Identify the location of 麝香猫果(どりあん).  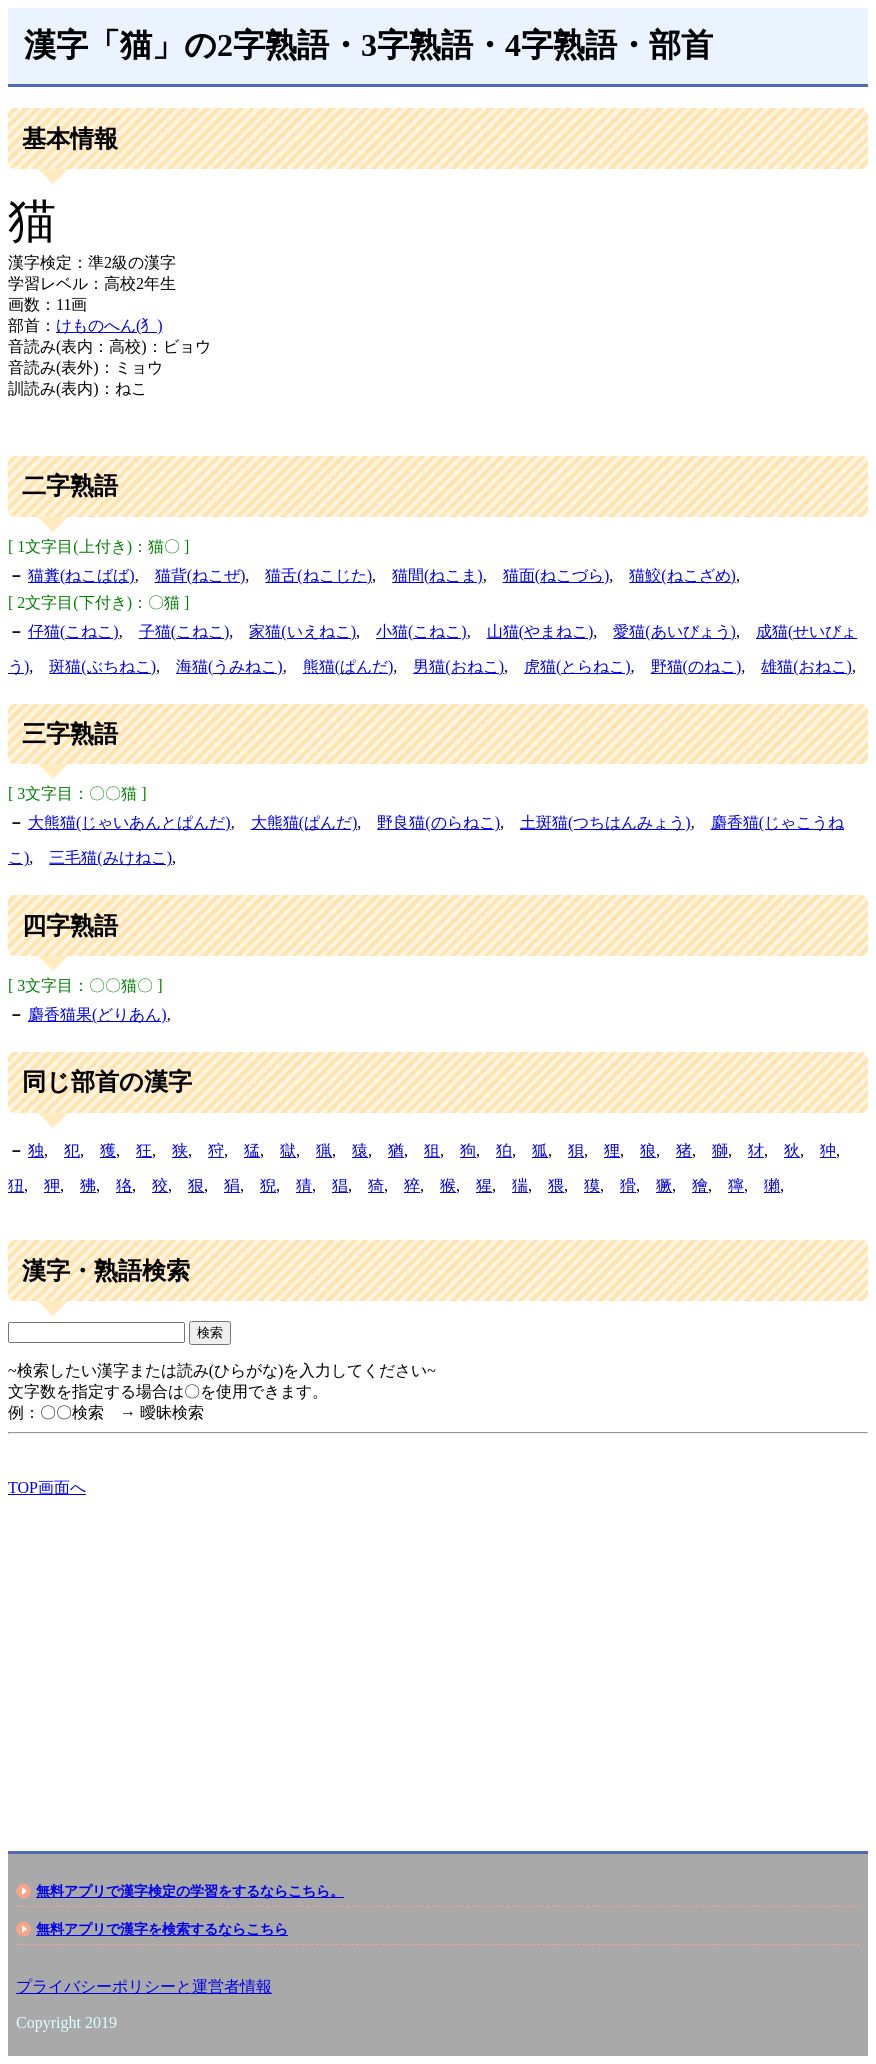
(97, 1014).